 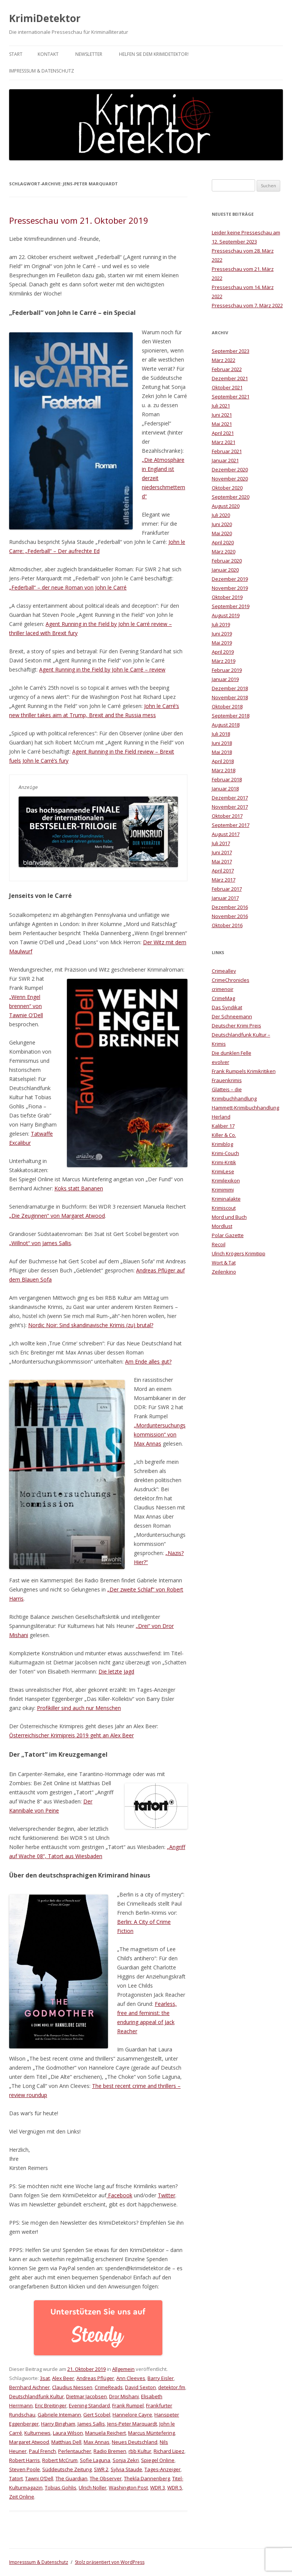 What do you see at coordinates (222, 423) in the screenshot?
I see `Mai 2021` at bounding box center [222, 423].